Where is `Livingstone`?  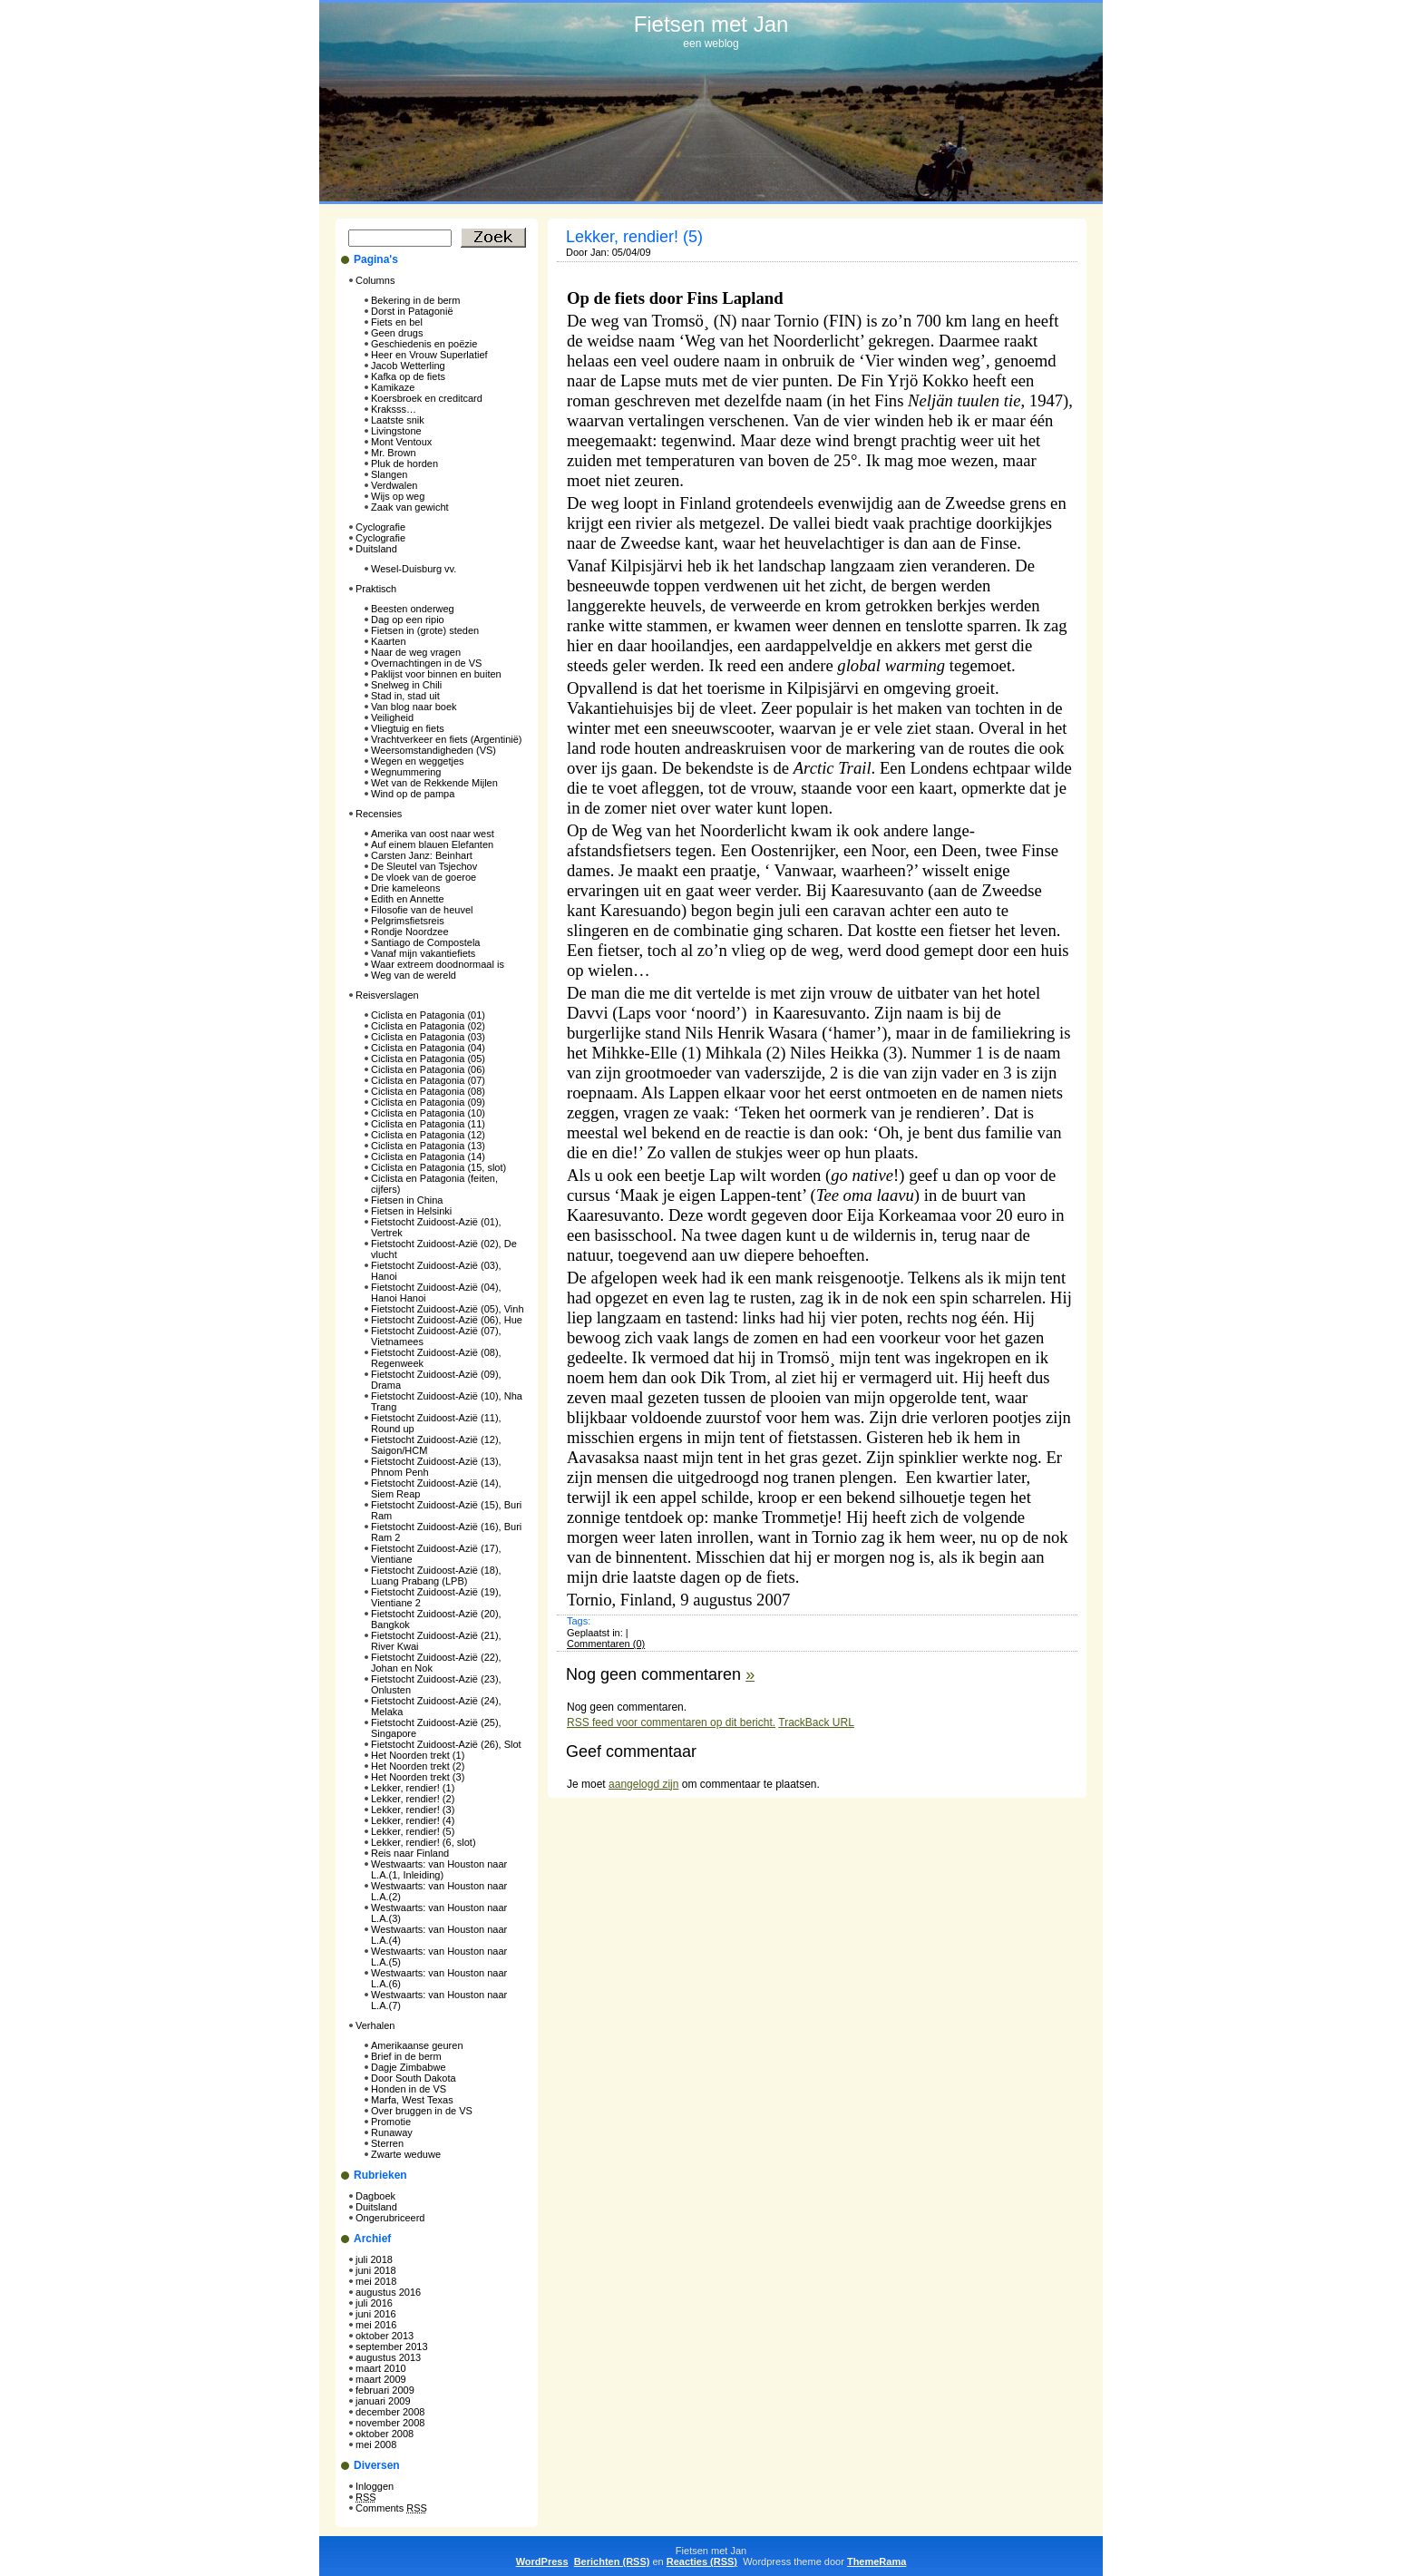 Livingstone is located at coordinates (396, 430).